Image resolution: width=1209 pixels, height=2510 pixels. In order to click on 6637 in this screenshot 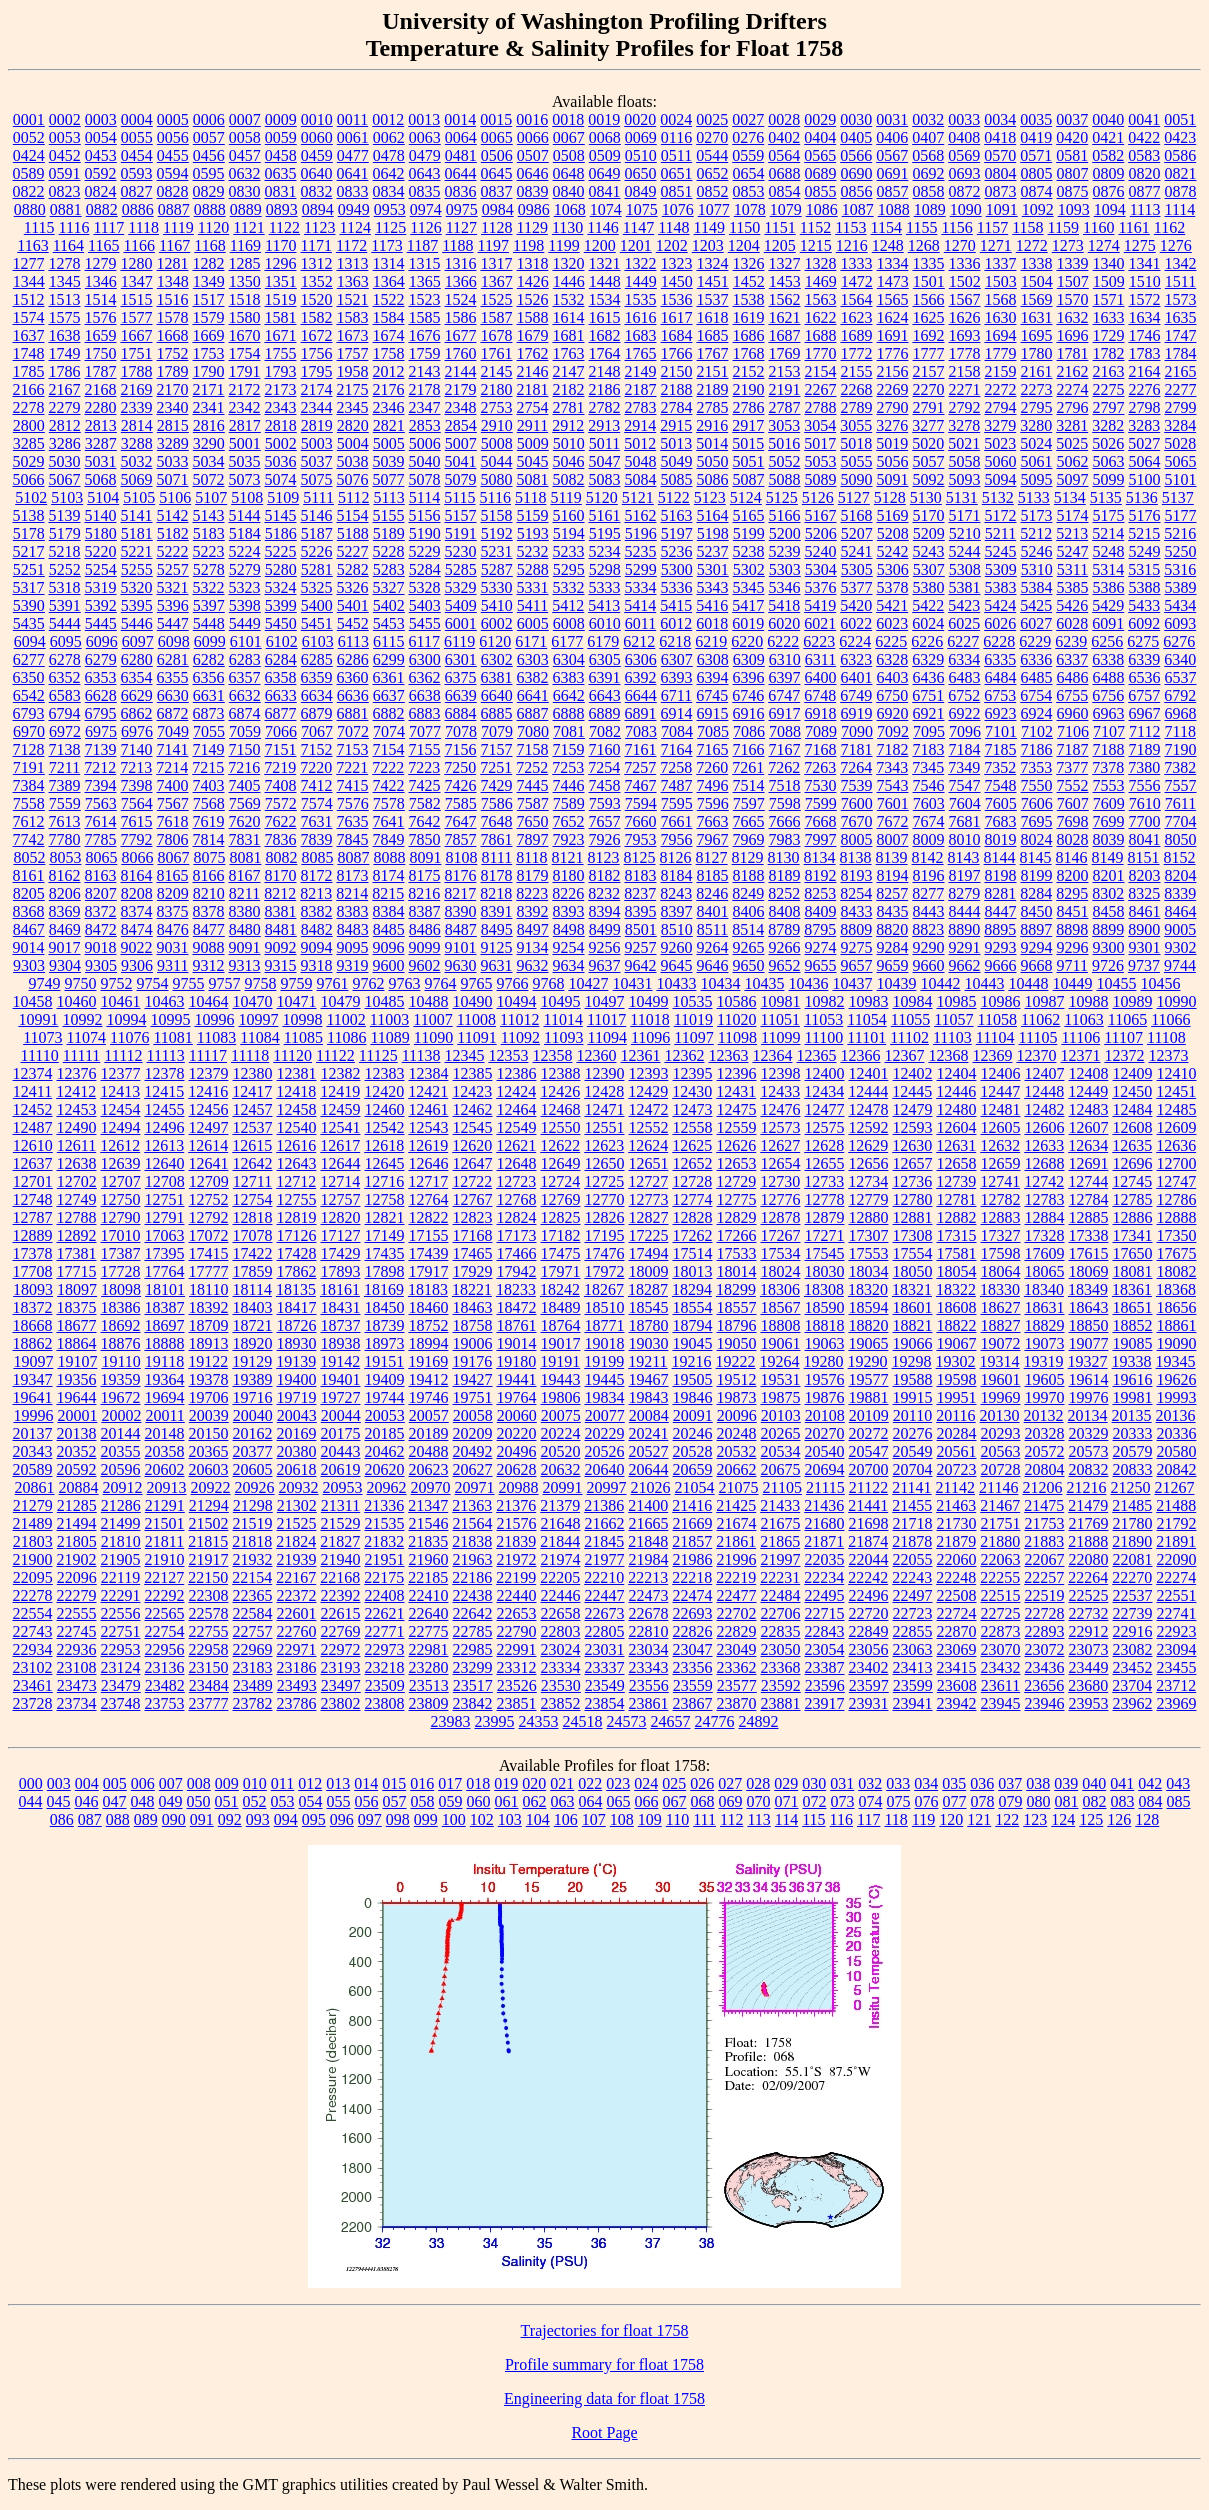, I will do `click(389, 695)`.